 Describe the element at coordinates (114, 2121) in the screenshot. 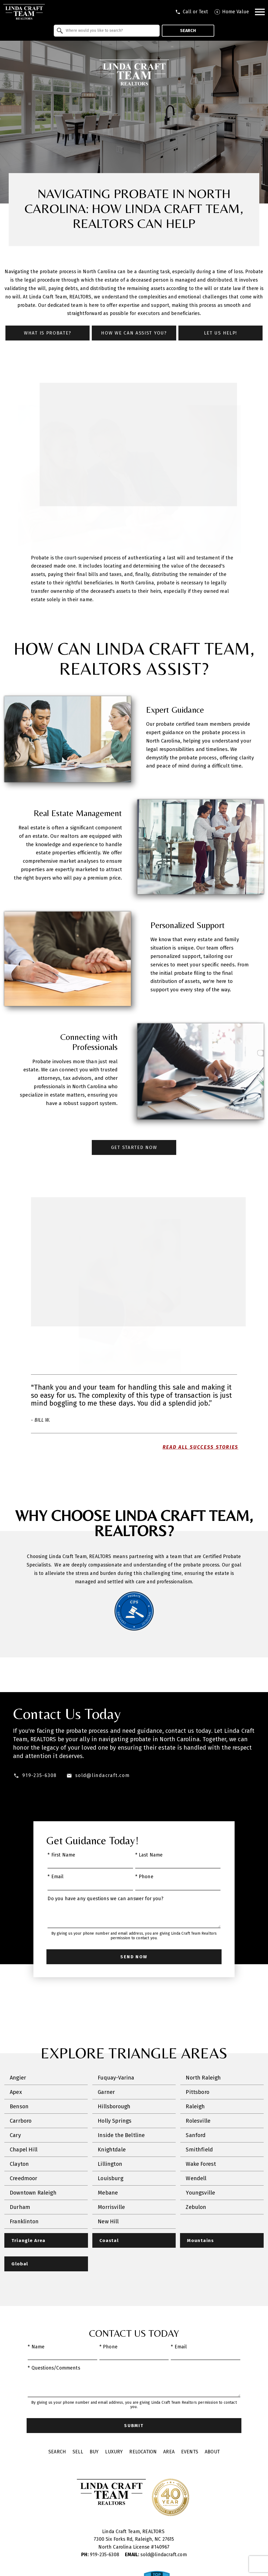

I see `Holly Springs` at that location.